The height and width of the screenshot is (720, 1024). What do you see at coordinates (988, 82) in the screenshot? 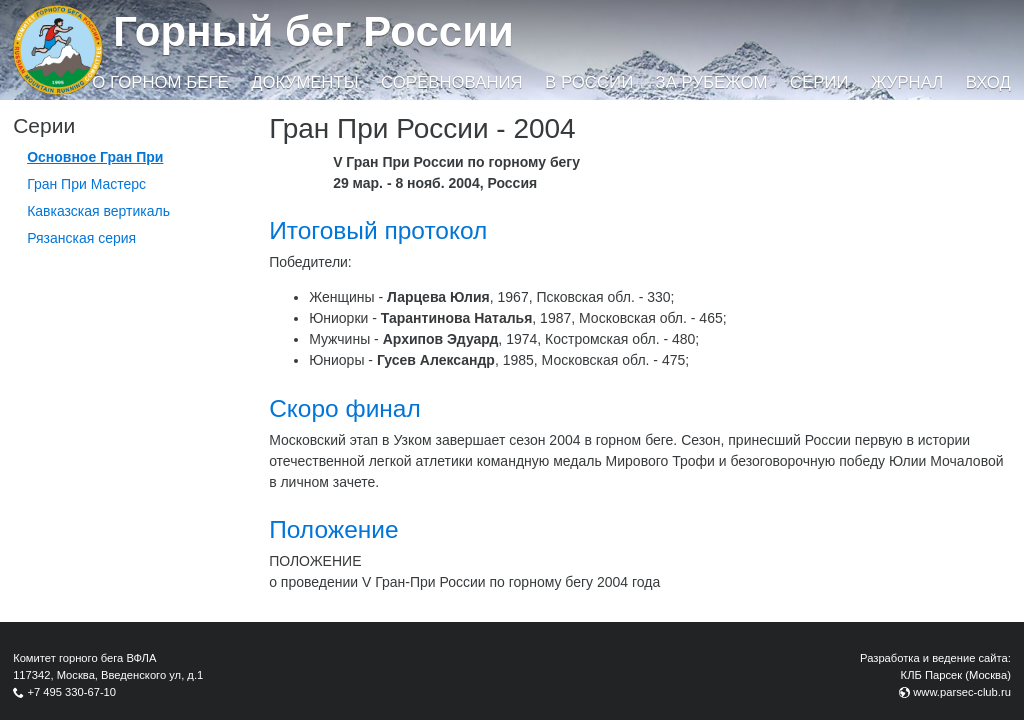
I see `Вход` at bounding box center [988, 82].